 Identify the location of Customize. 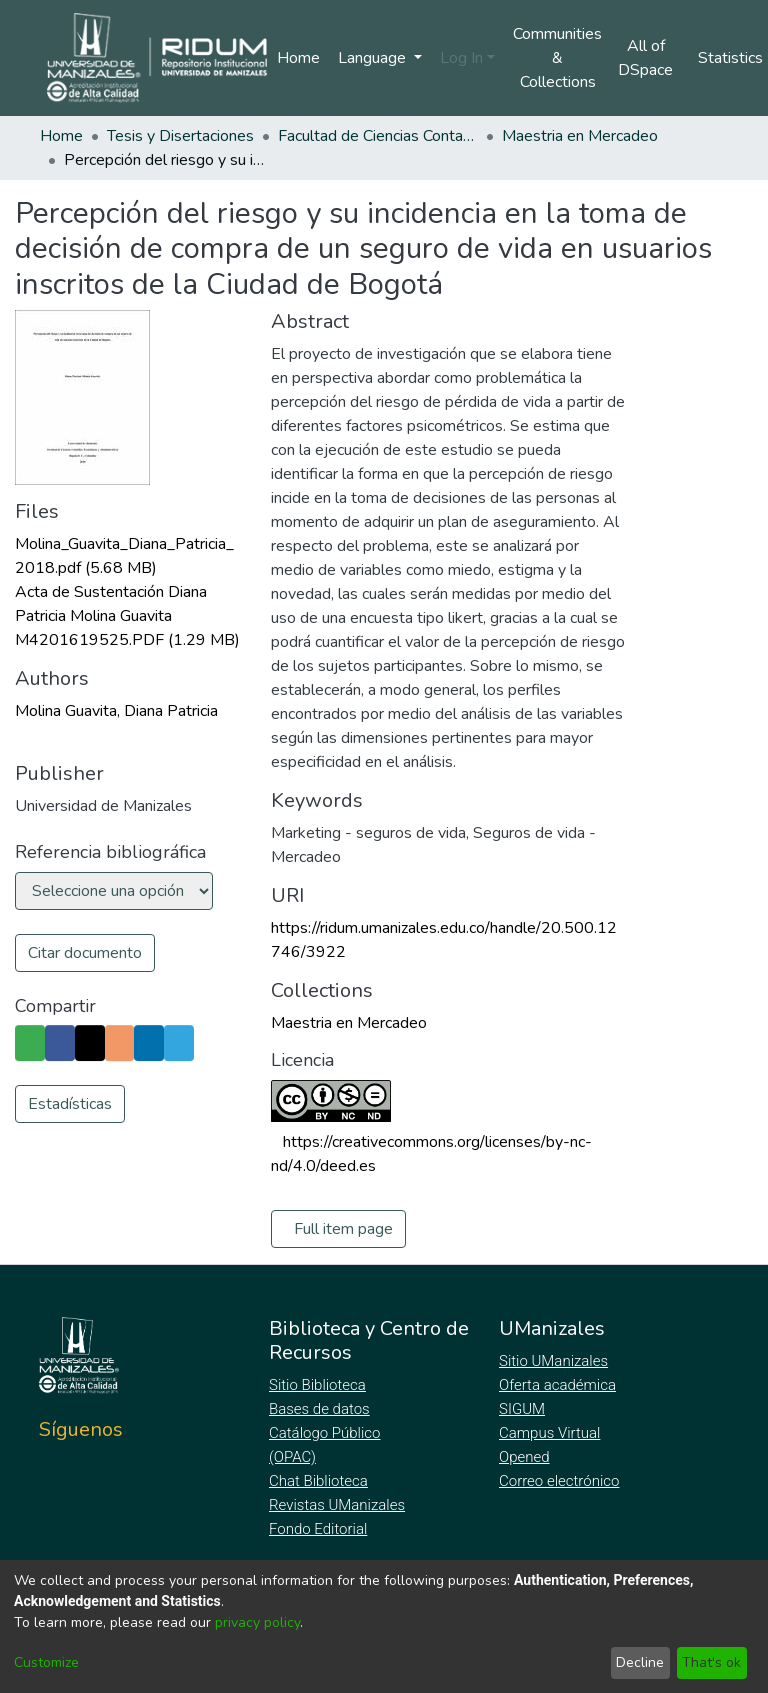
(46, 1662).